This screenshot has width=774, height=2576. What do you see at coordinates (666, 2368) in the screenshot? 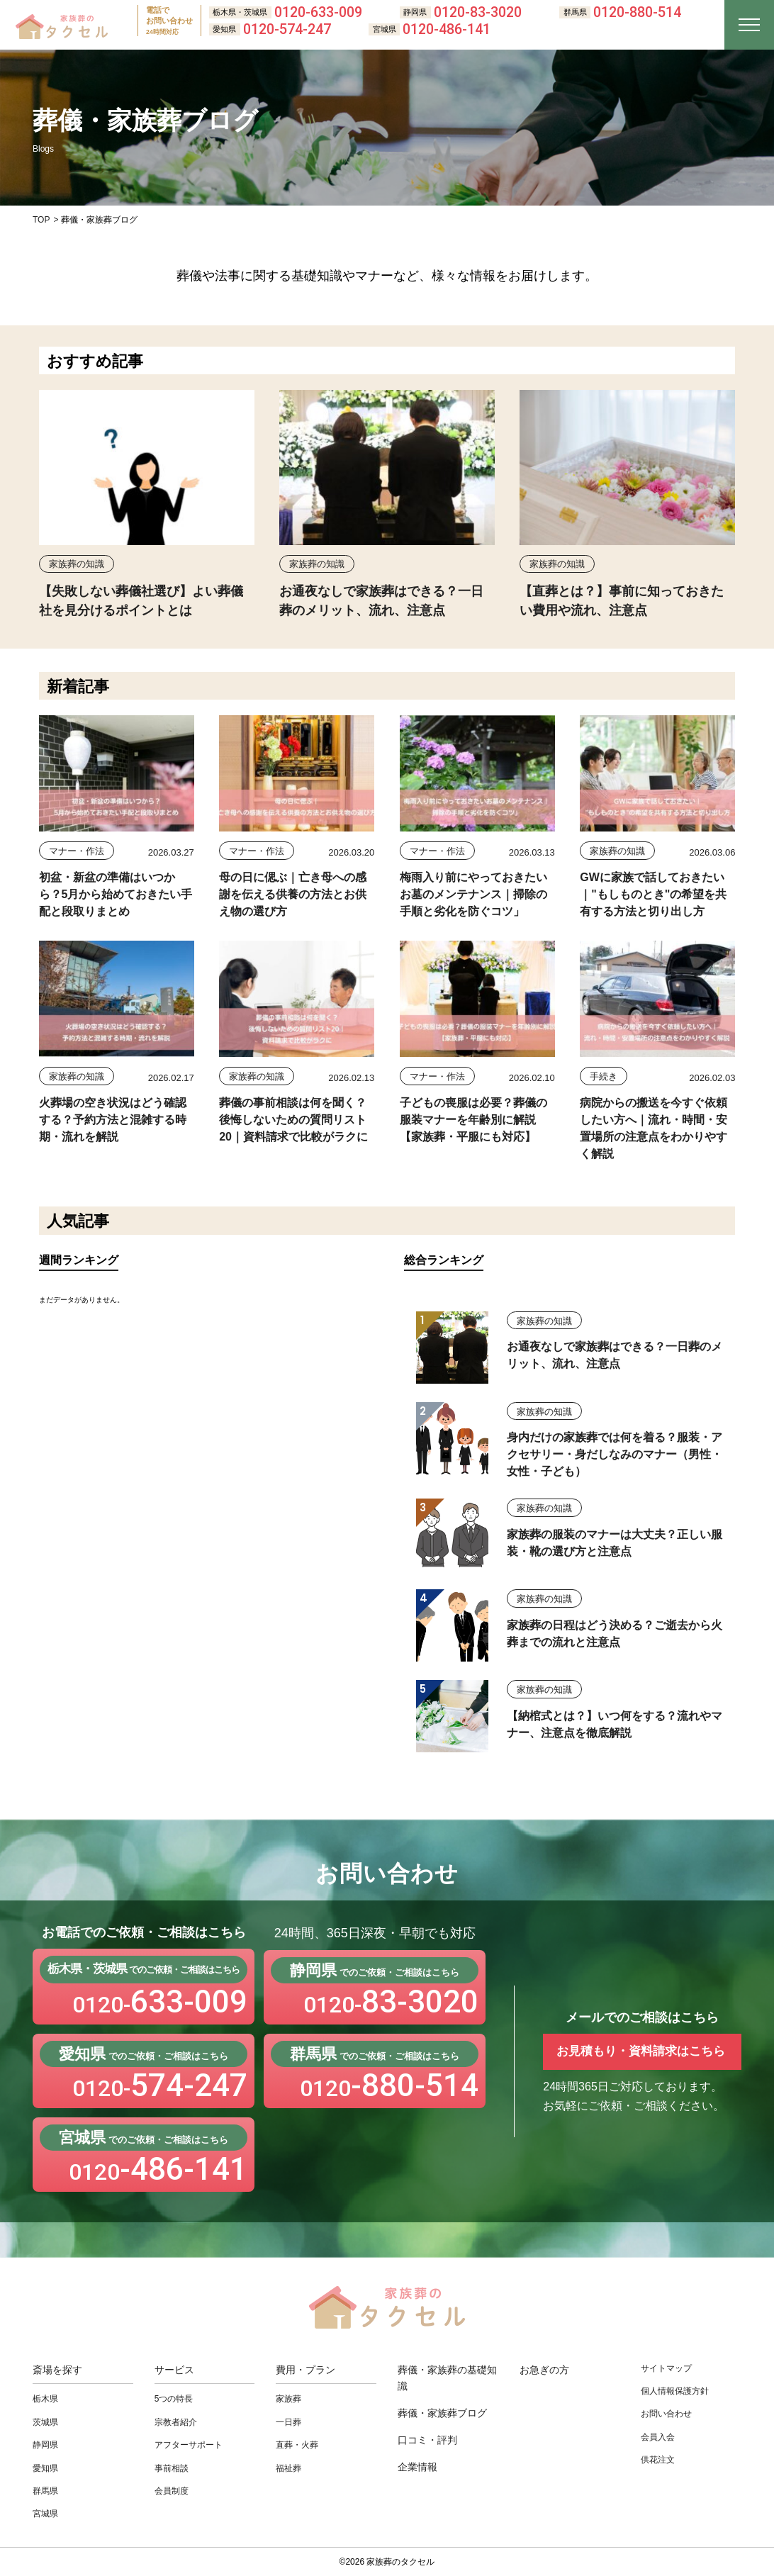
I see `サイトマップ` at bounding box center [666, 2368].